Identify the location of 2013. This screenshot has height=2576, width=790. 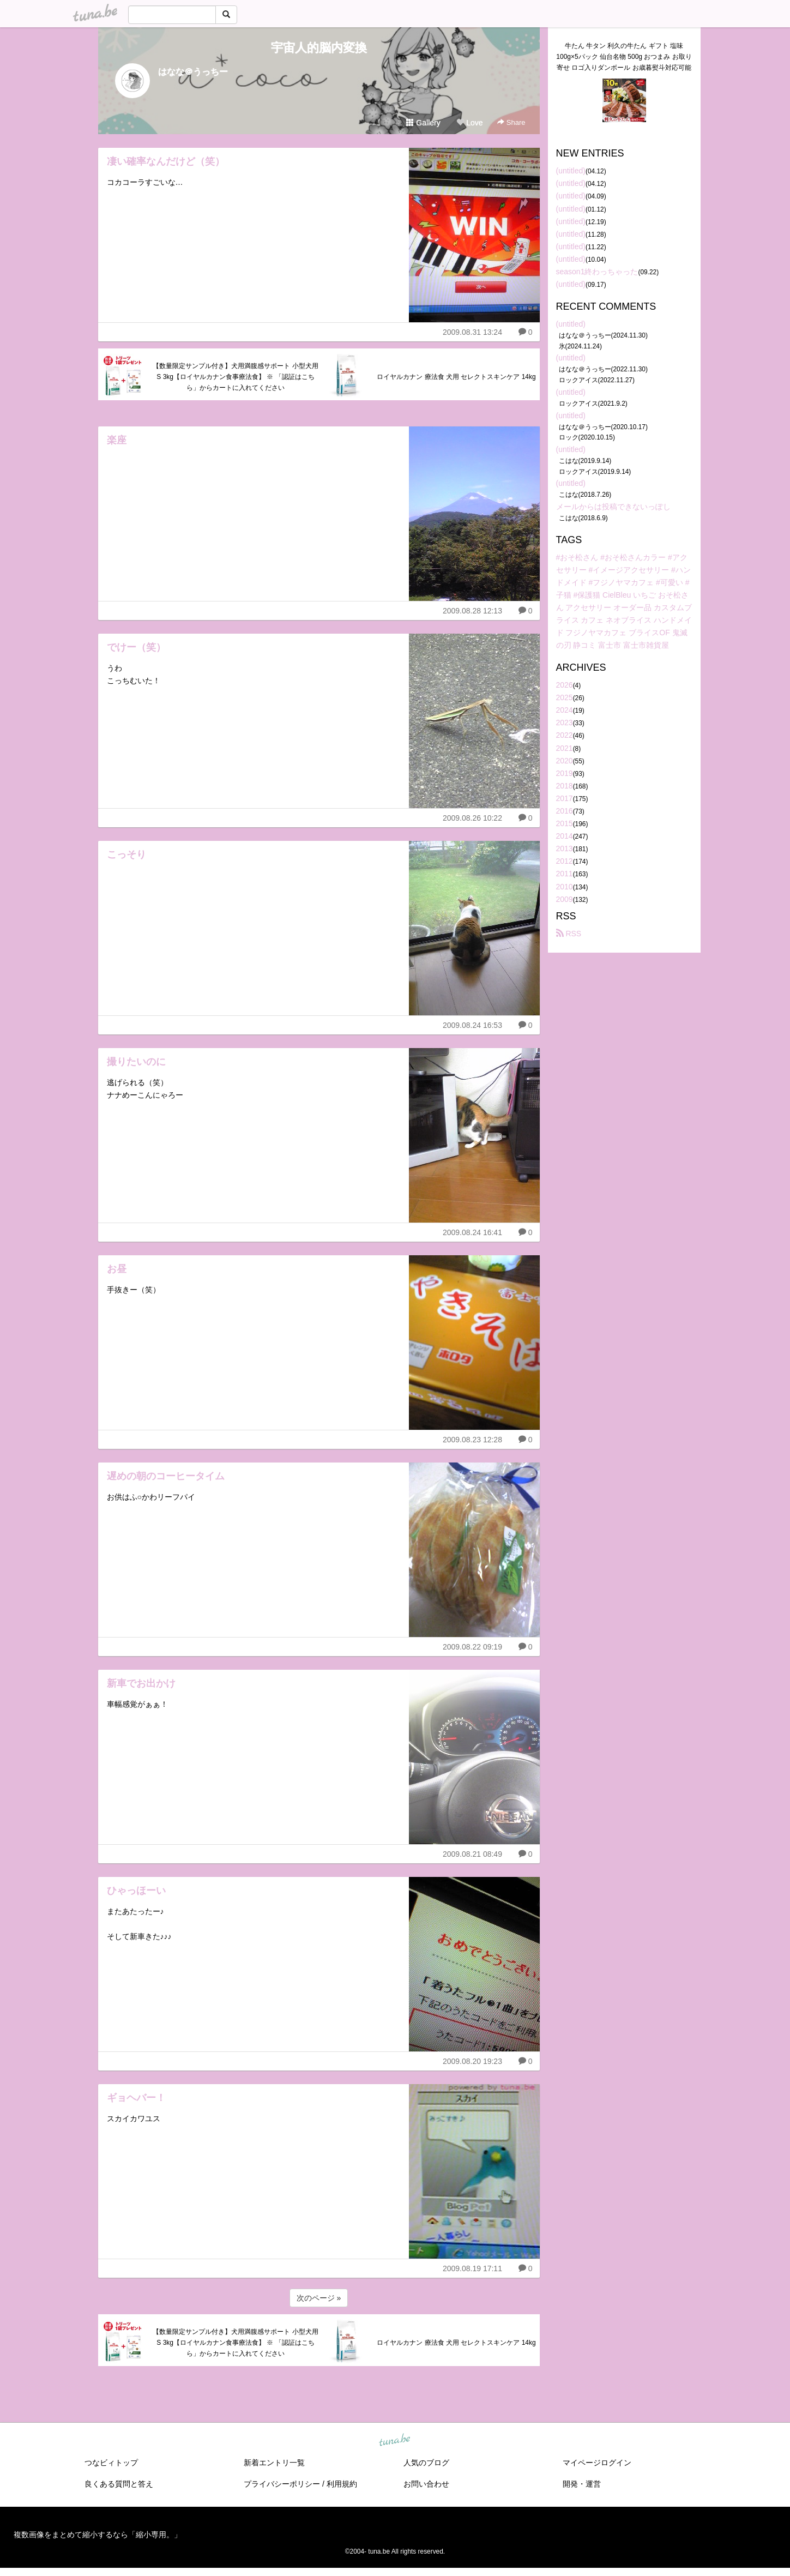
(564, 848).